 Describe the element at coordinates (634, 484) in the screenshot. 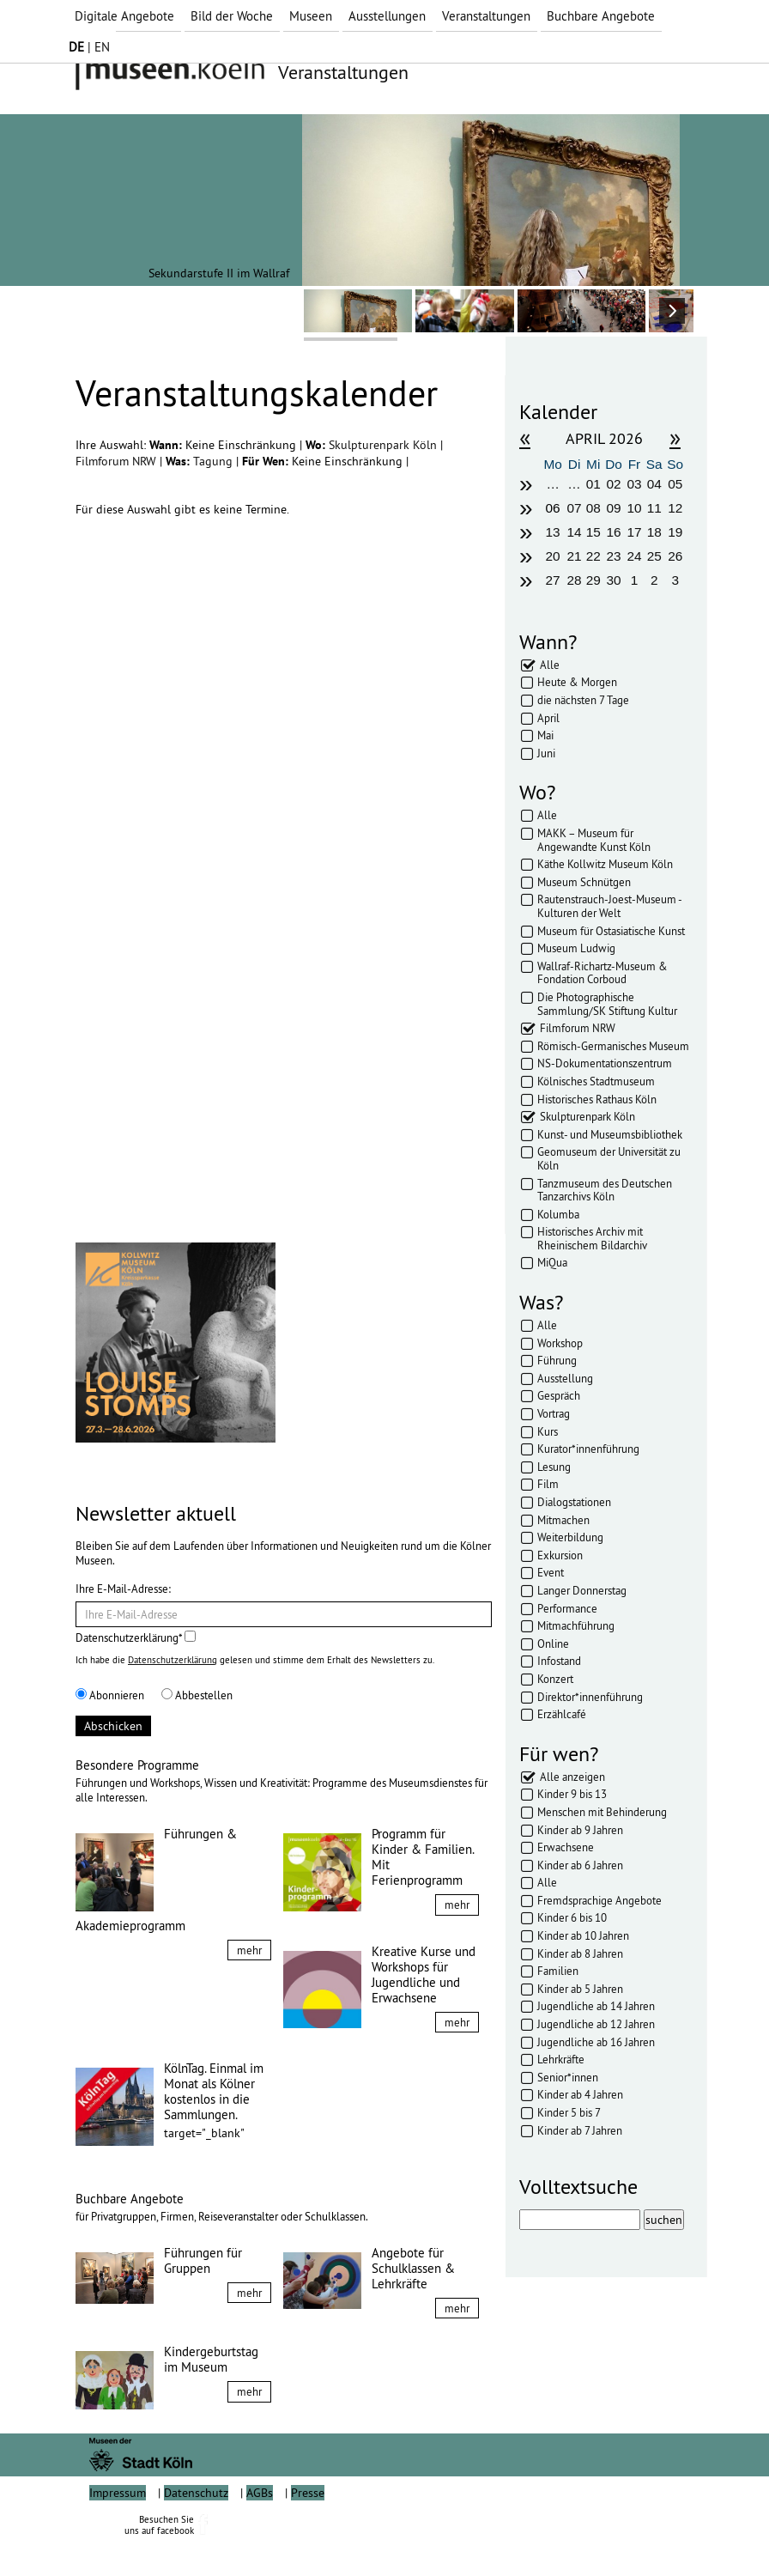

I see `03` at that location.